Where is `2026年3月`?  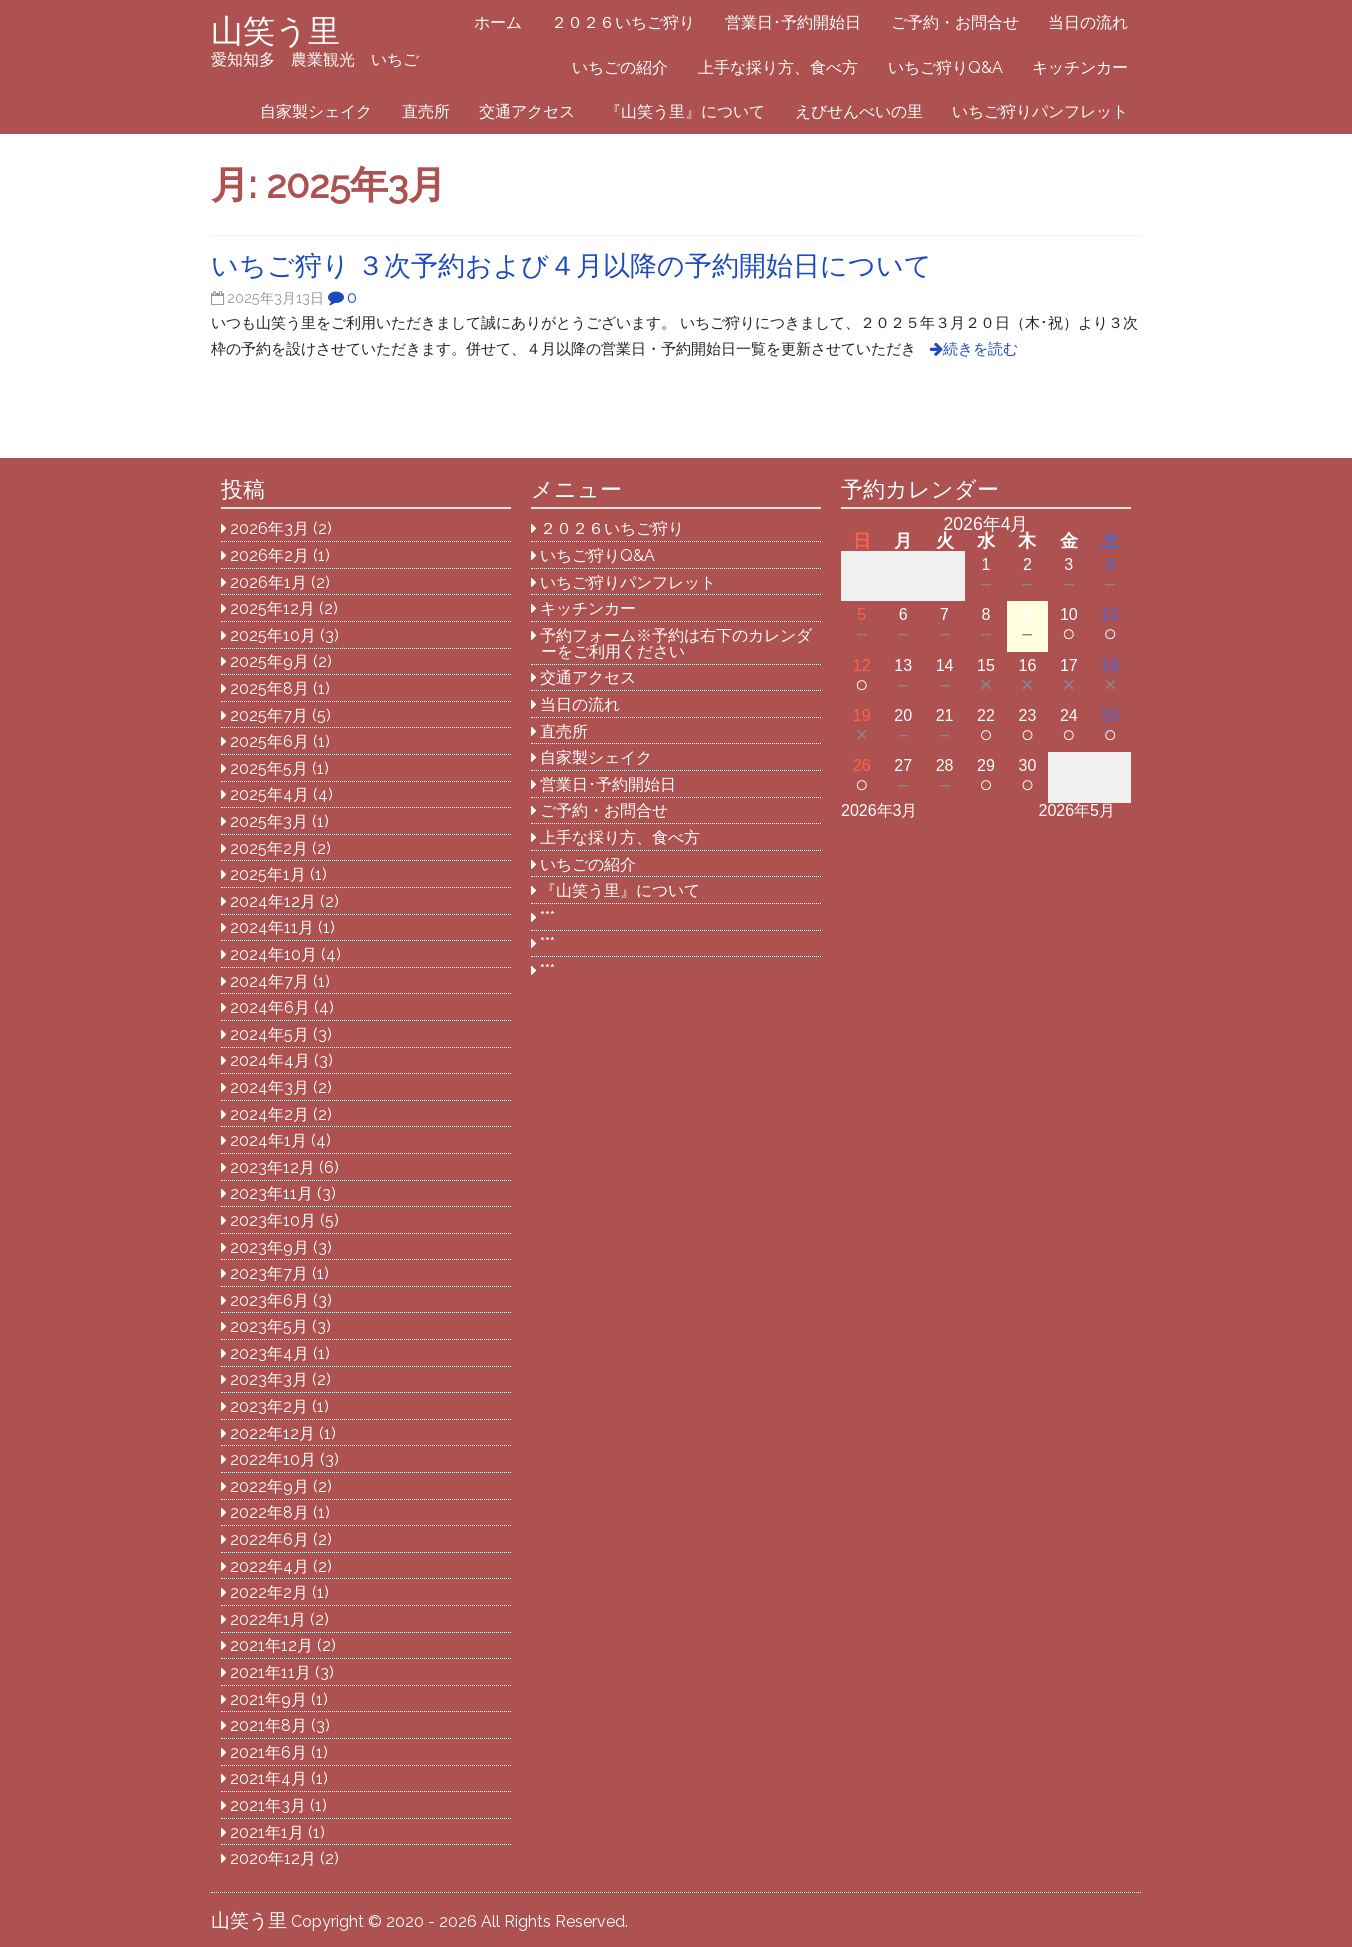
2026年3月 is located at coordinates (269, 528).